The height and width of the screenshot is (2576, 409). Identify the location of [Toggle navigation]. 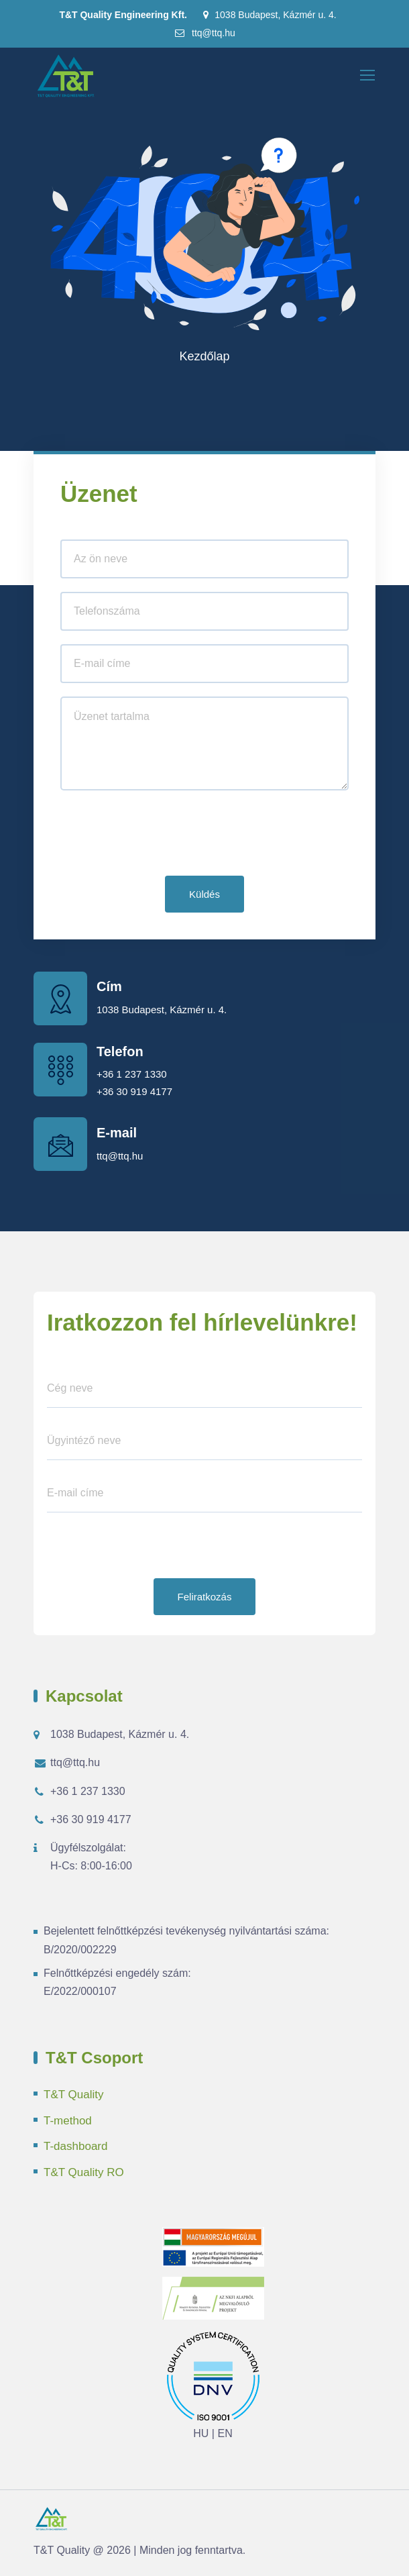
(368, 75).